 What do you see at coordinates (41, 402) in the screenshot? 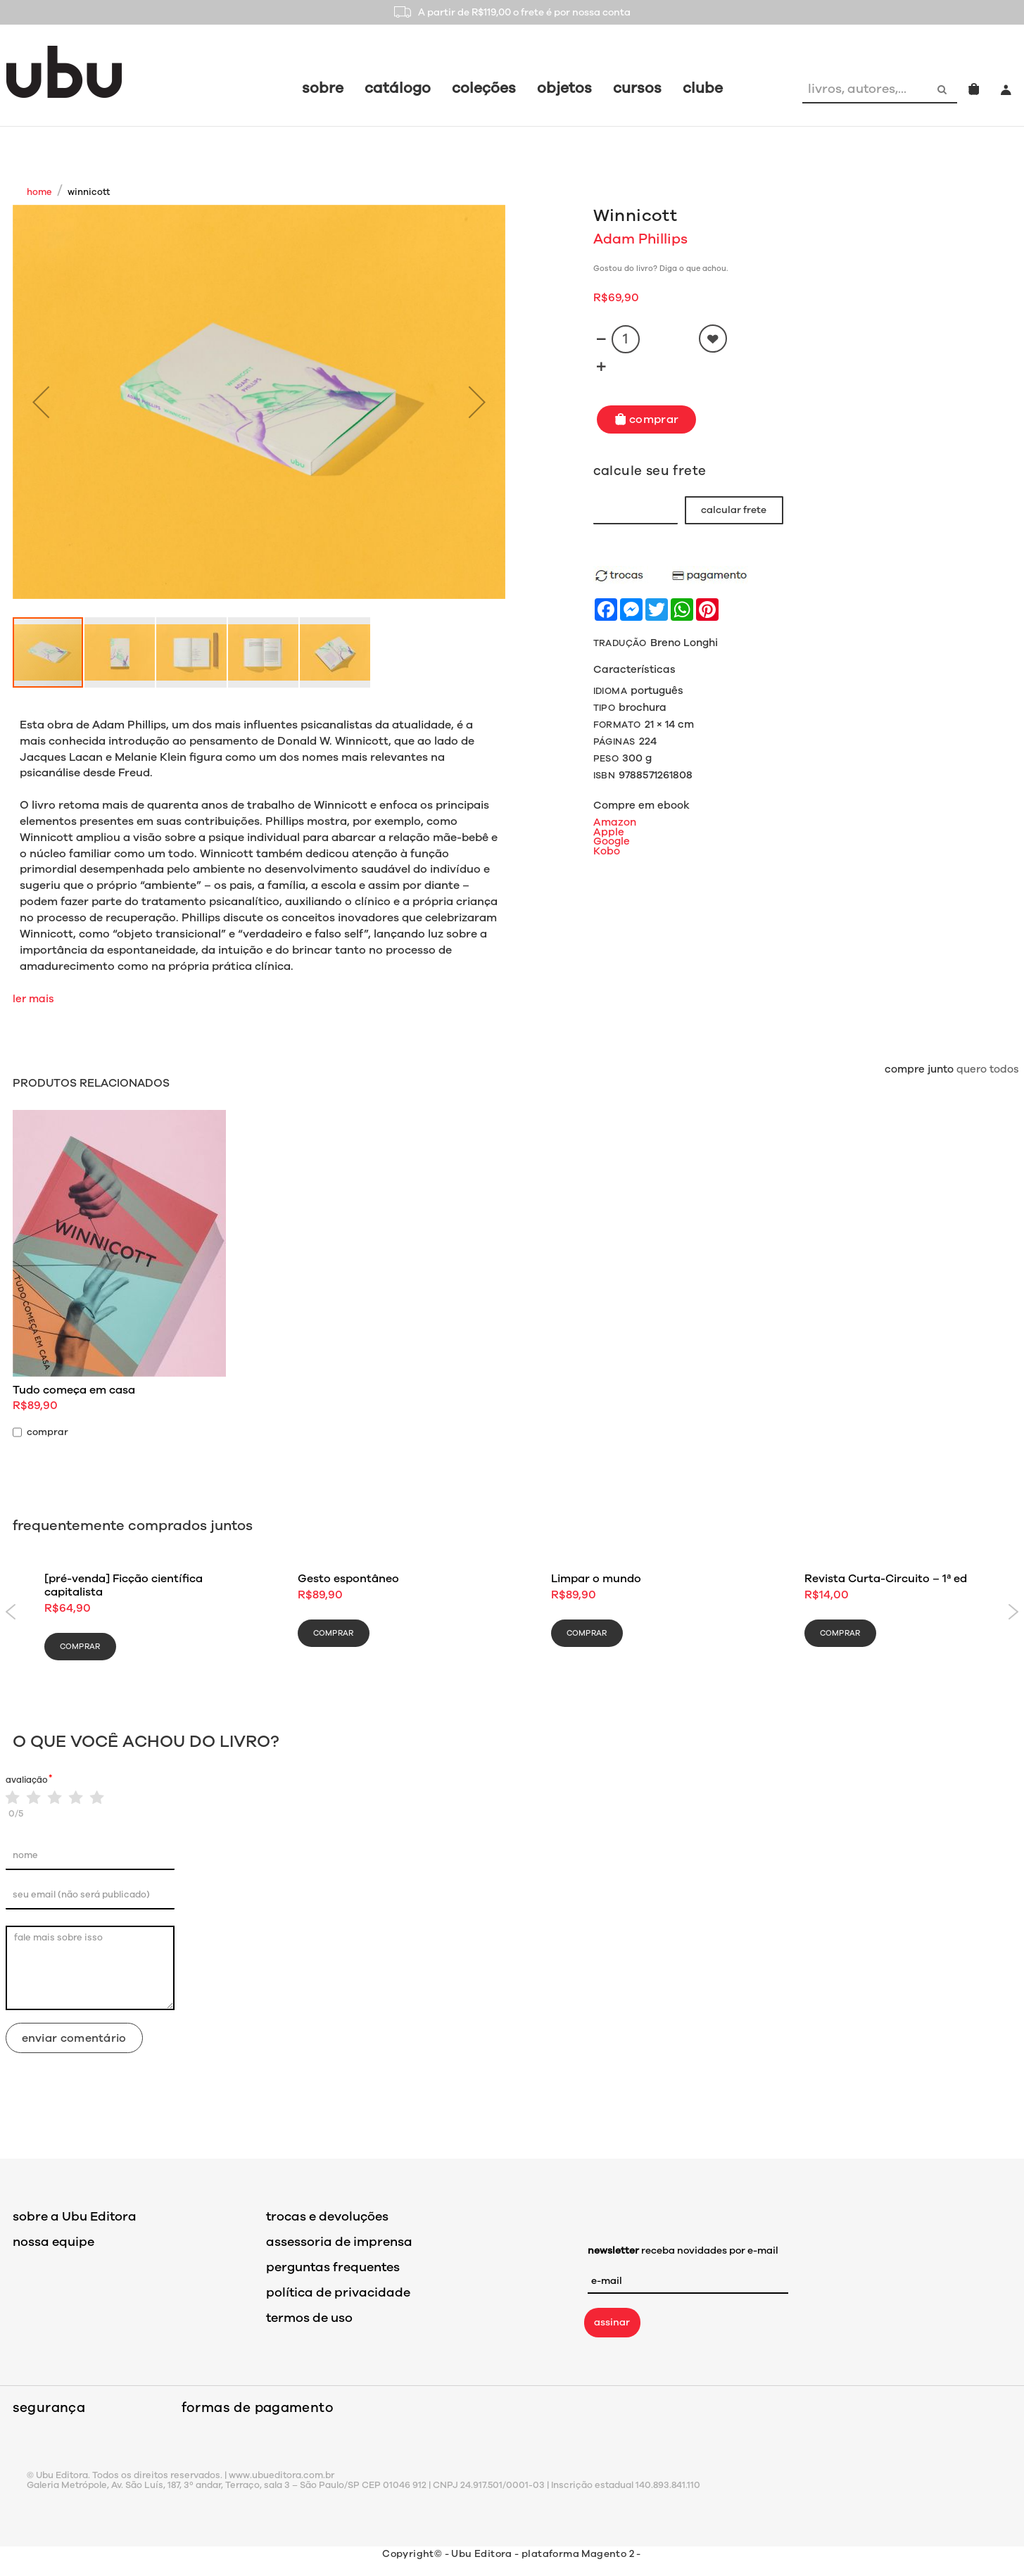
I see `[button]` at bounding box center [41, 402].